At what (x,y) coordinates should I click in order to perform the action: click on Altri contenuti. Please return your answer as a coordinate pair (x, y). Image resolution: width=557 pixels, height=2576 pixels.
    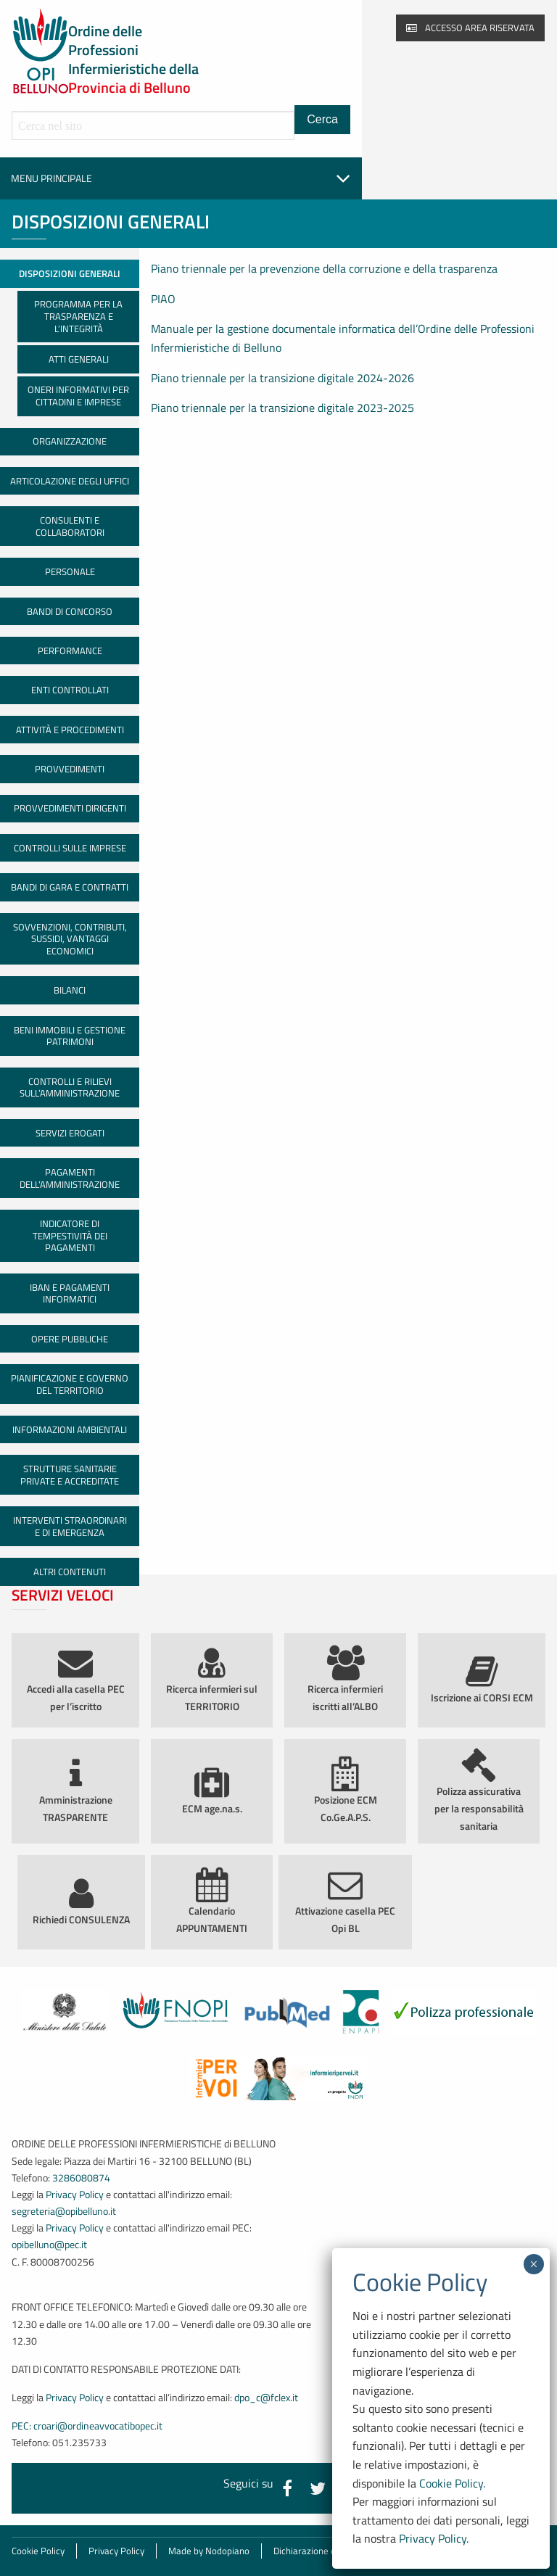
    Looking at the image, I should click on (69, 1571).